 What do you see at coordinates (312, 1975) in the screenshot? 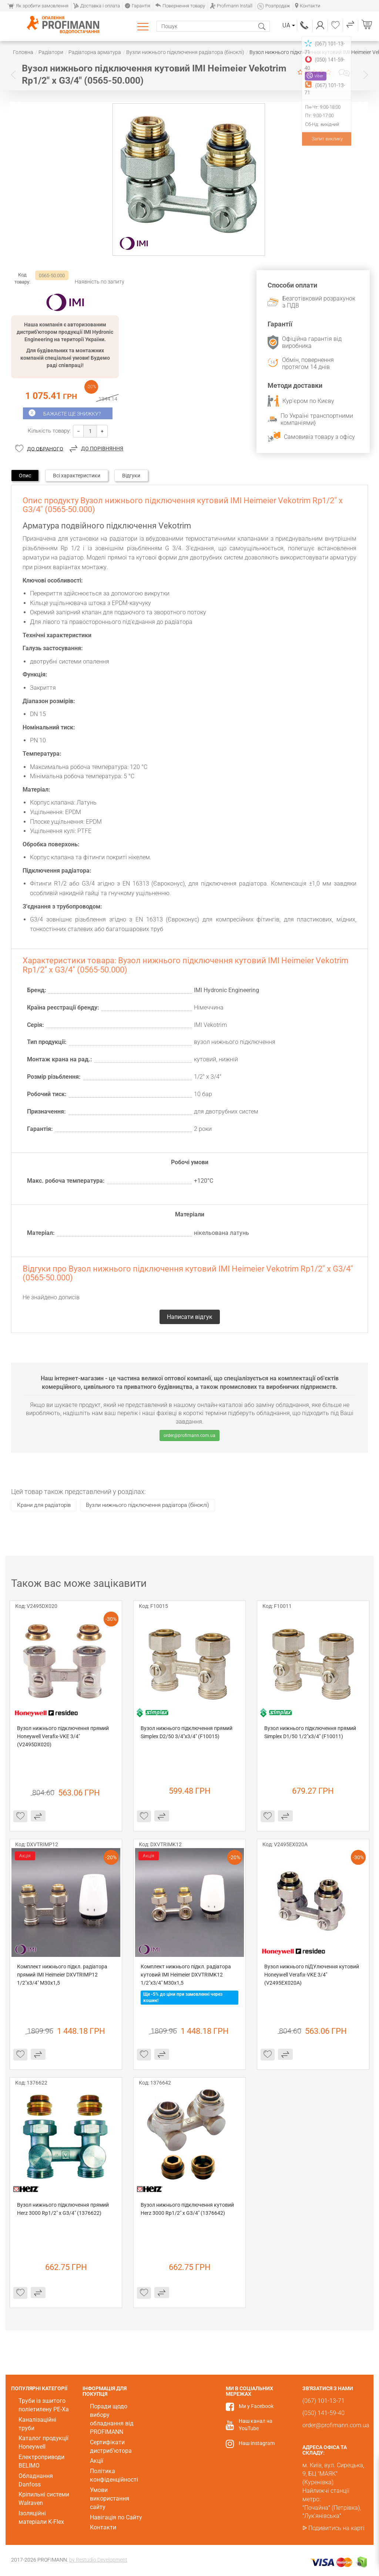
I see `Вузол нижнього піДУлючення кутовий Honeywell Verafix-VKЕ 3/4" (V2495EX020A)` at bounding box center [312, 1975].